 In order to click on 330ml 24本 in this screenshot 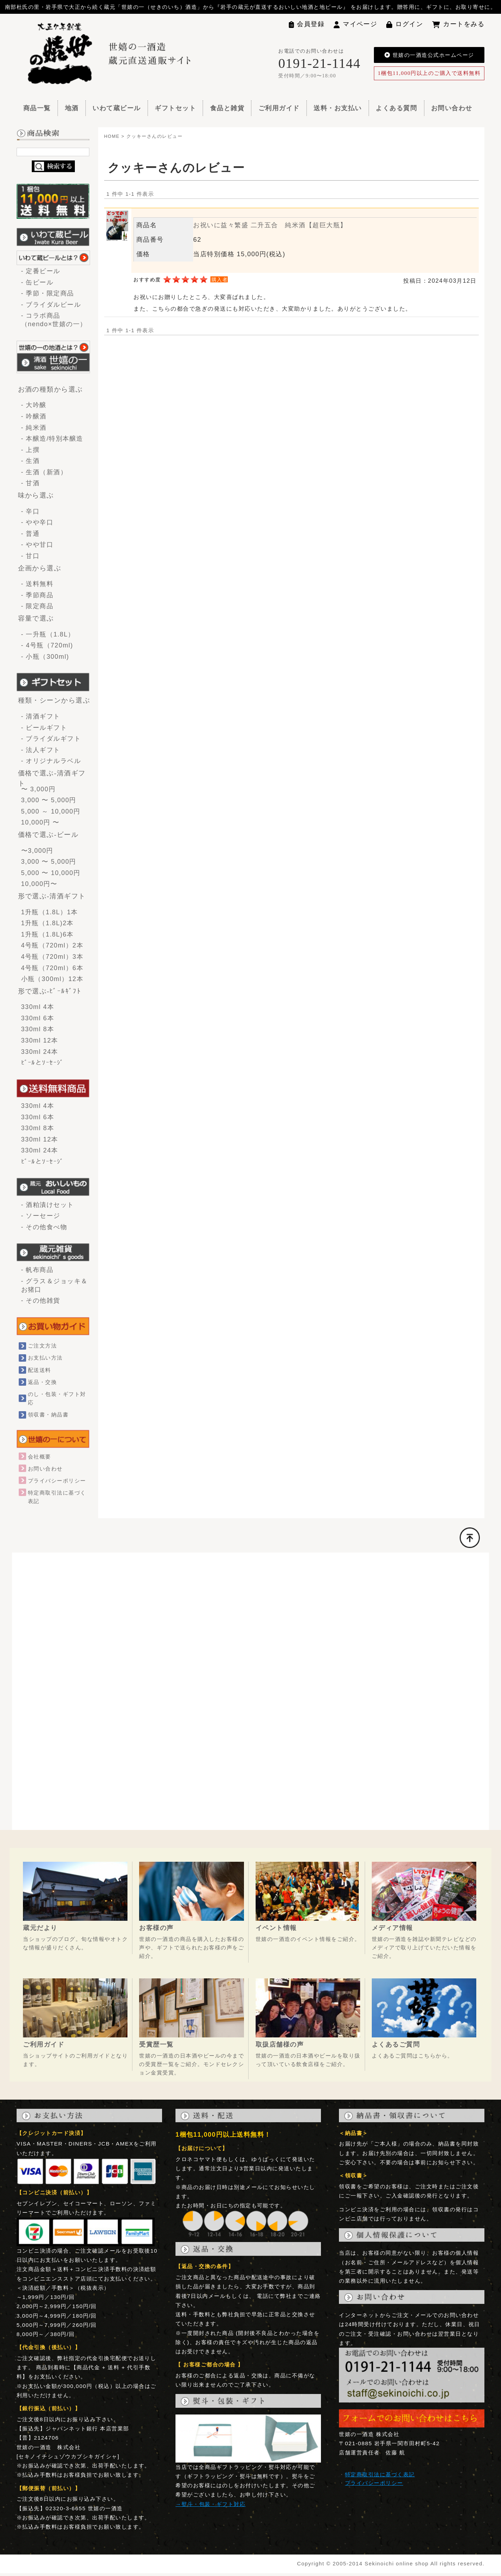, I will do `click(39, 1051)`.